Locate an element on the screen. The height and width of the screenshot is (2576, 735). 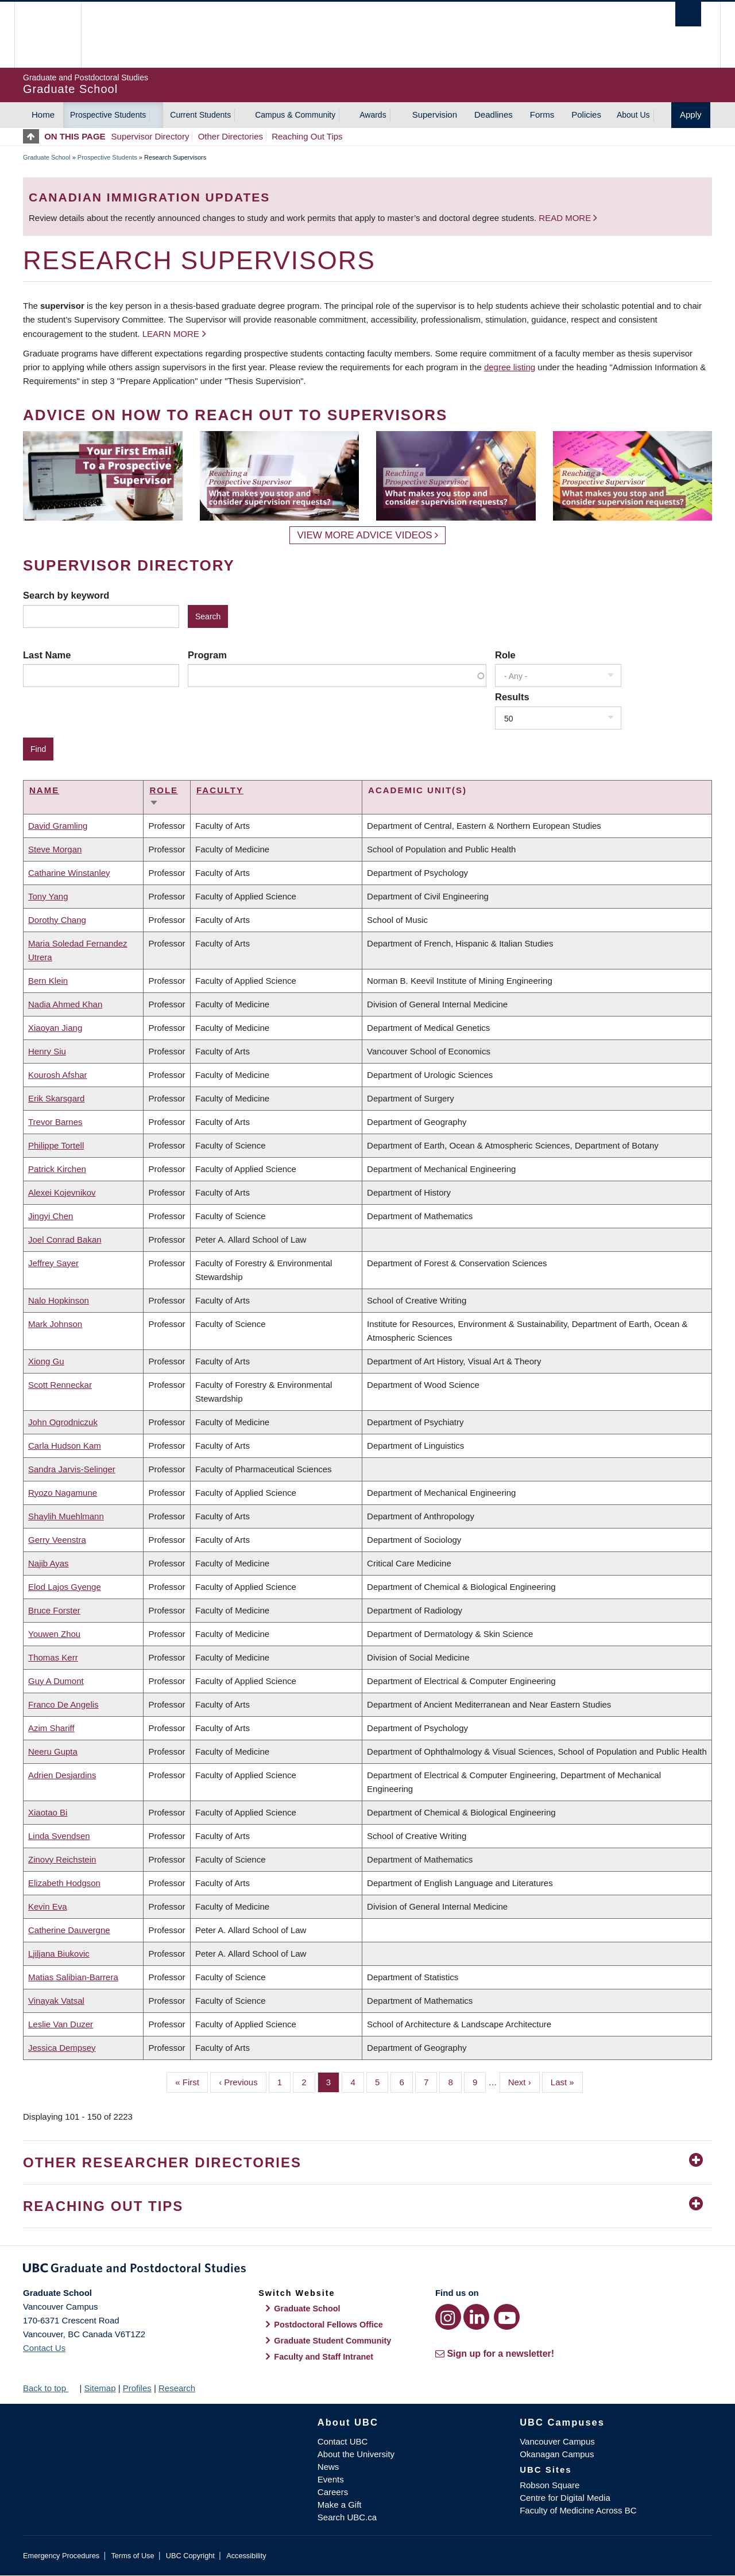
Gerry Veenstra is located at coordinates (57, 1540).